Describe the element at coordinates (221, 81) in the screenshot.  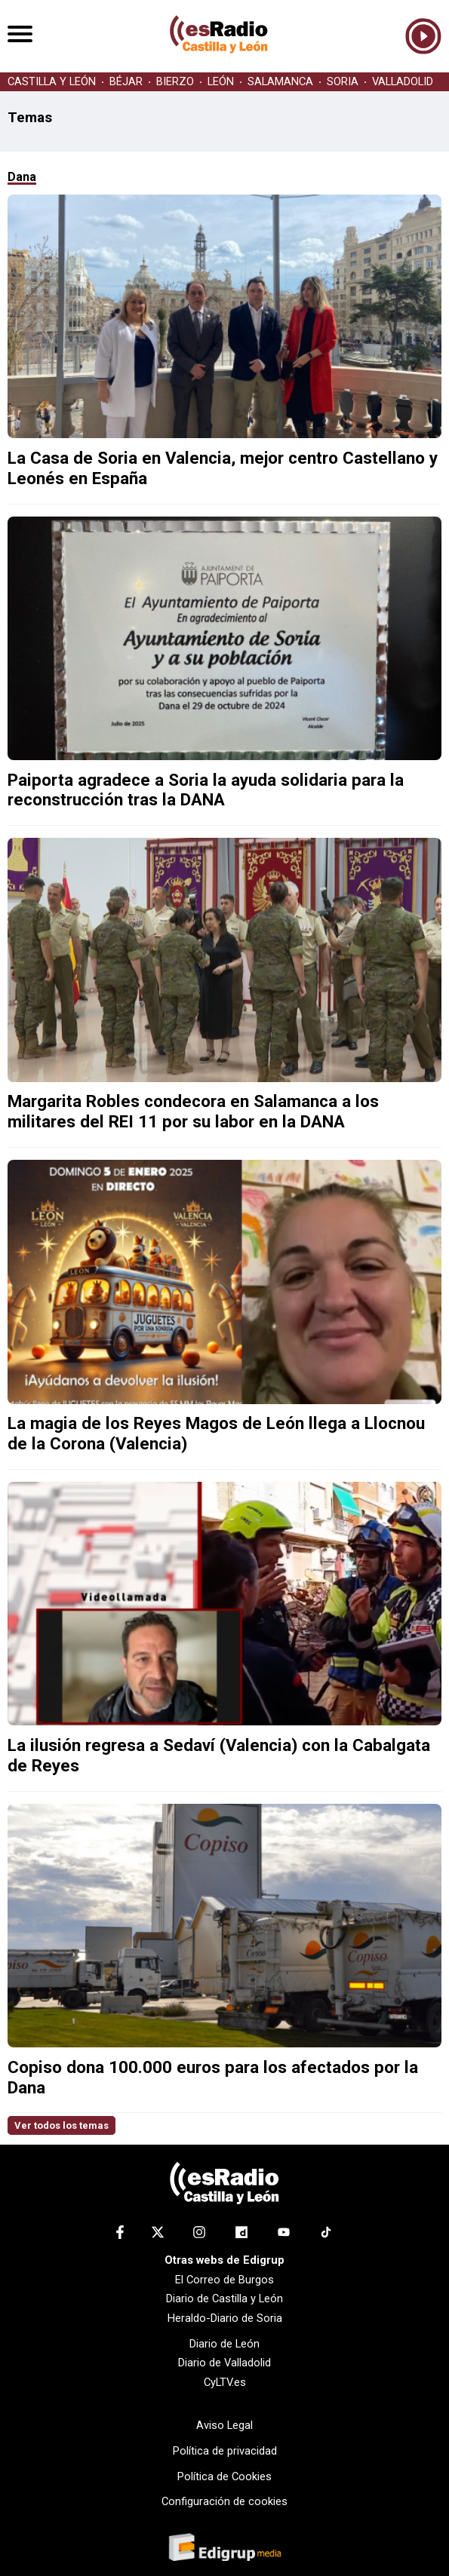
I see `LEÓN` at that location.